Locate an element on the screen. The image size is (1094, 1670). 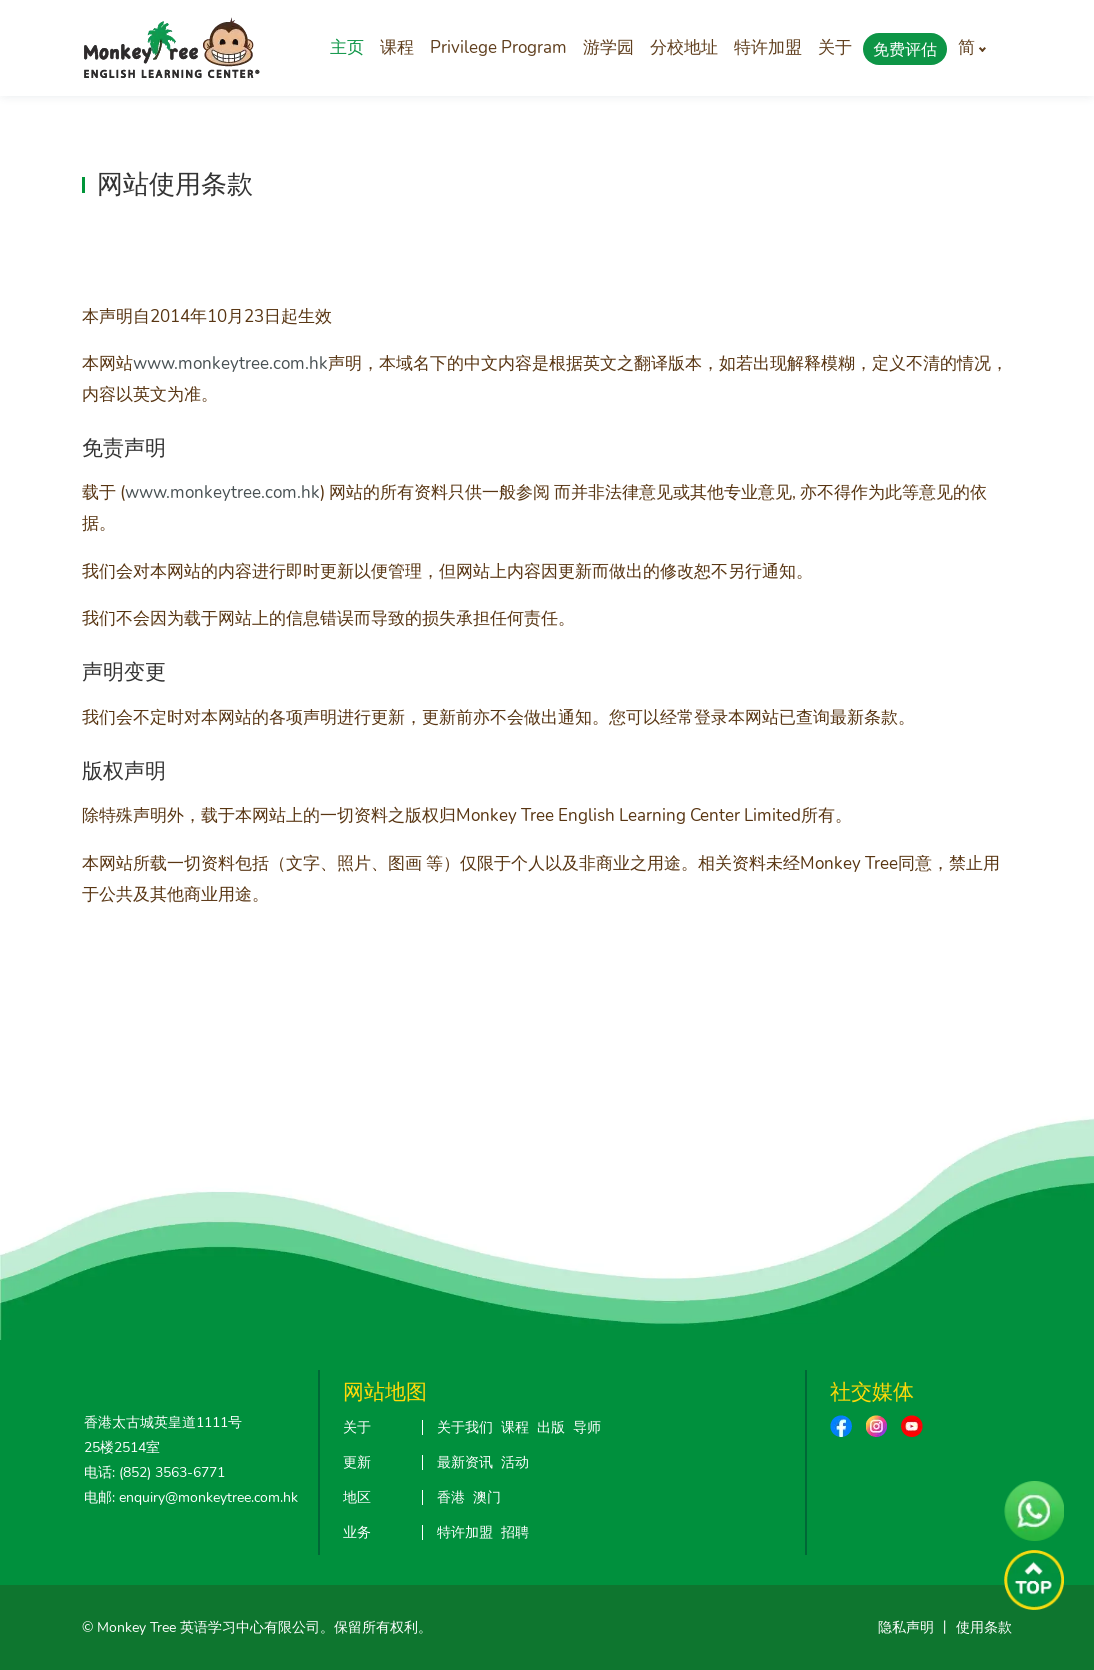
免费评估 is located at coordinates (905, 50).